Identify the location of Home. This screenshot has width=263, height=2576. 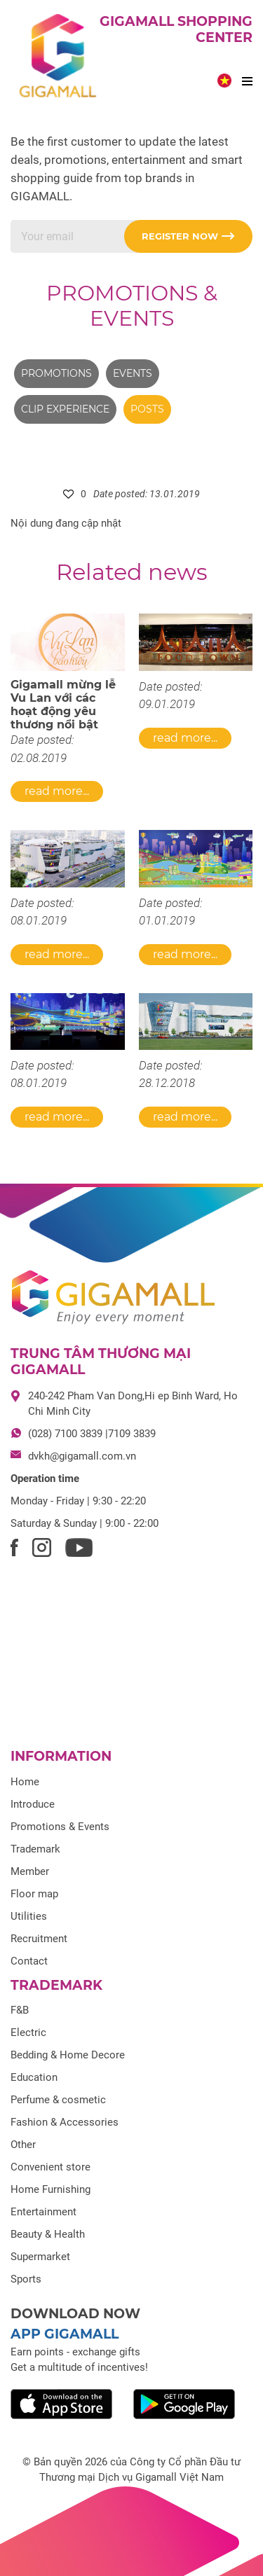
(25, 1781).